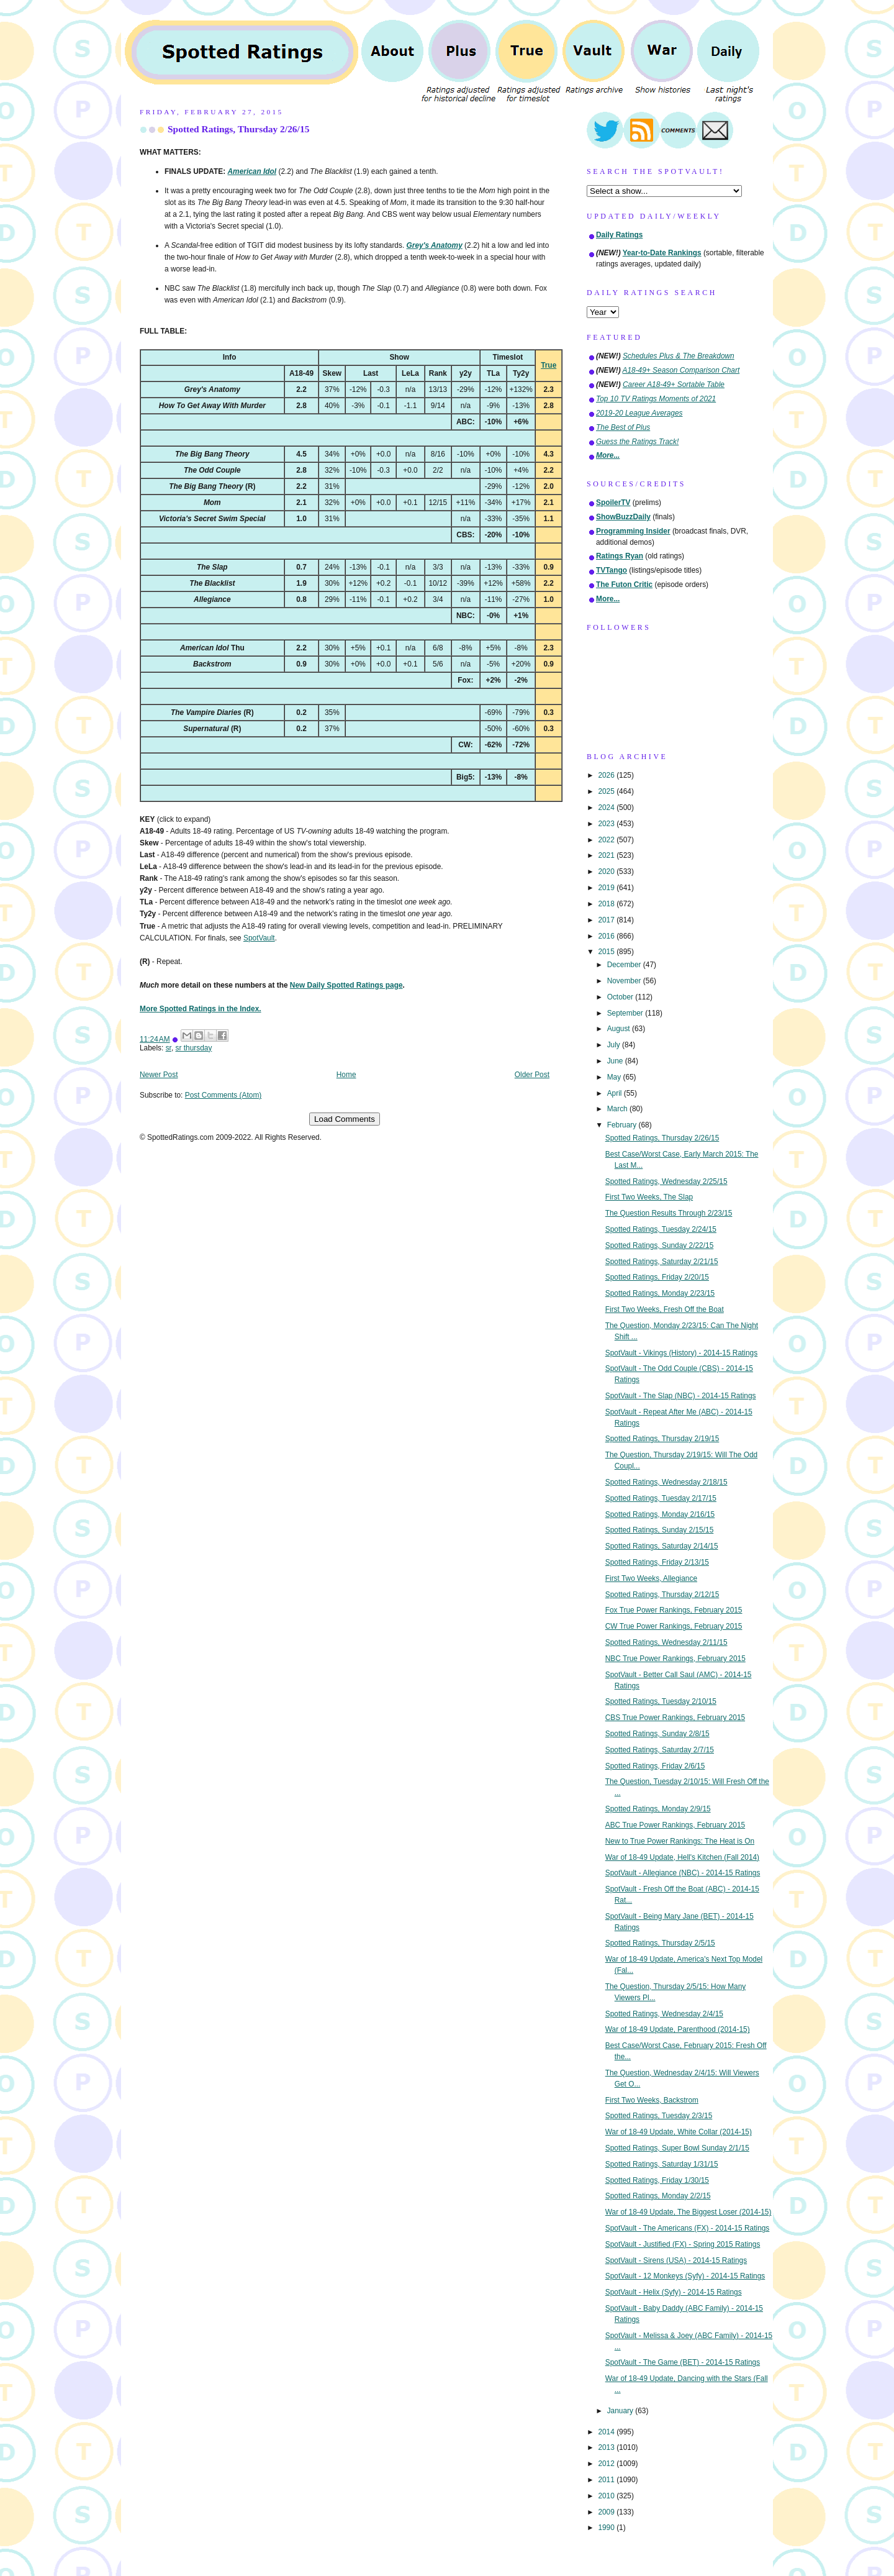  Describe the element at coordinates (674, 1626) in the screenshot. I see `CW True Power Rankings, February 2015` at that location.